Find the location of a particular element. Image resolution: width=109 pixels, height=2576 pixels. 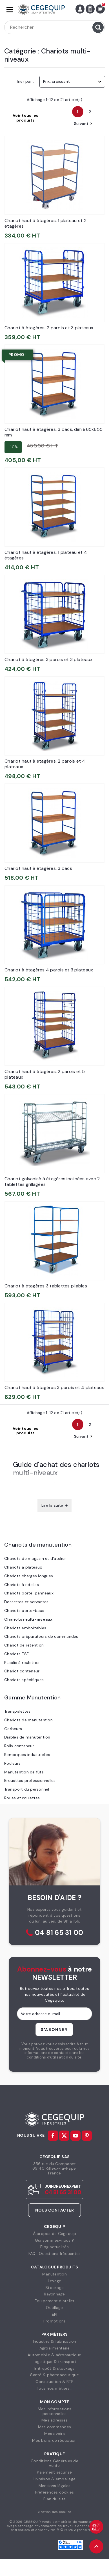

Etablis à roulettes is located at coordinates (21, 1662).